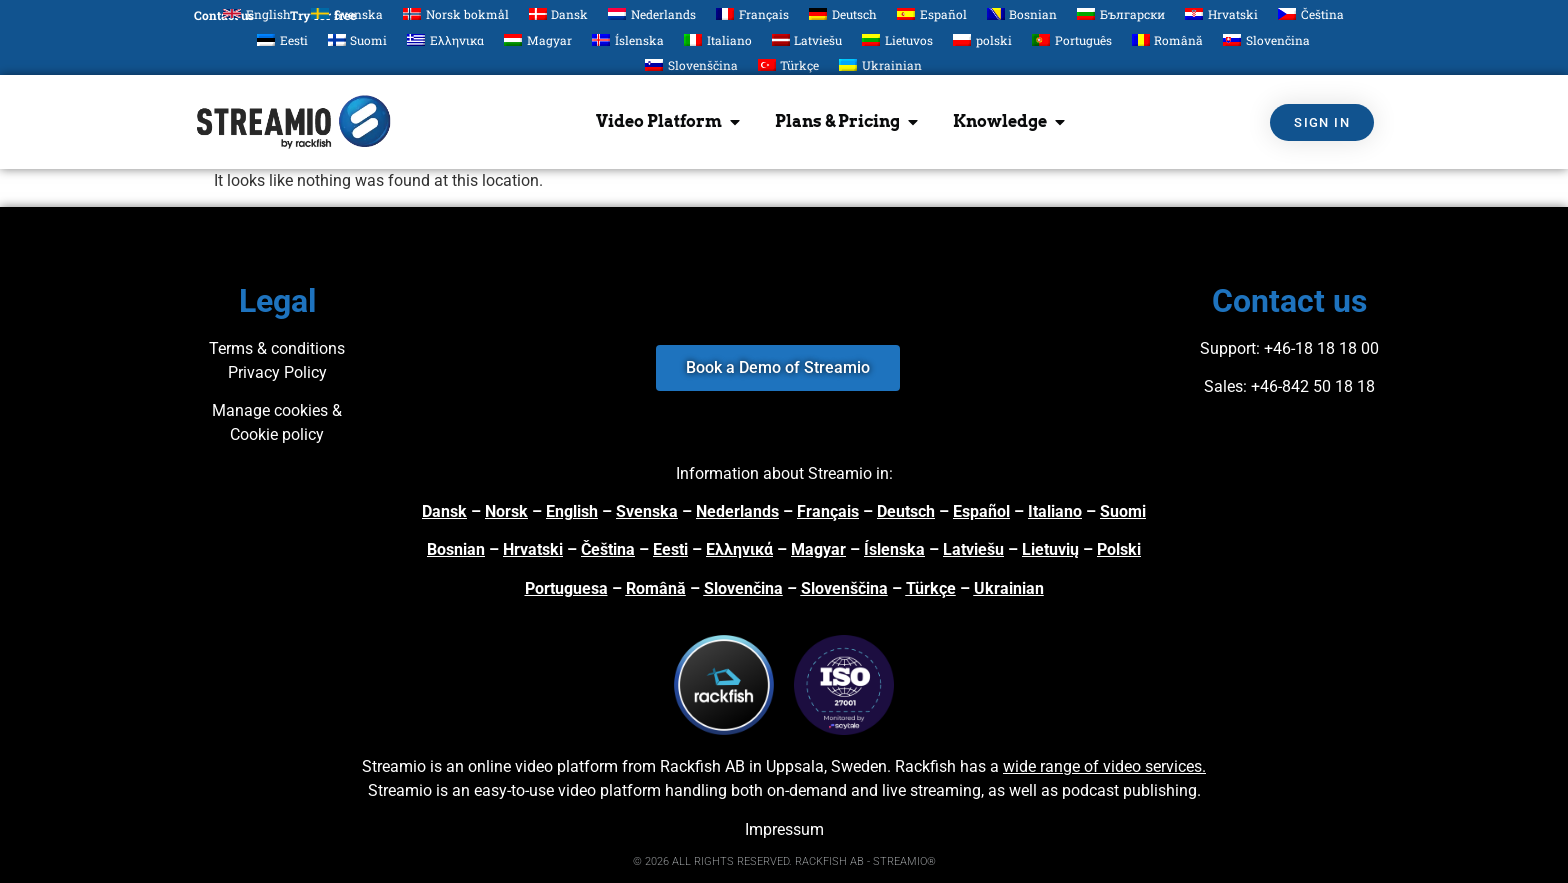 The width and height of the screenshot is (1568, 883). What do you see at coordinates (691, 65) in the screenshot?
I see `[Switch to Slovenščina]` at bounding box center [691, 65].